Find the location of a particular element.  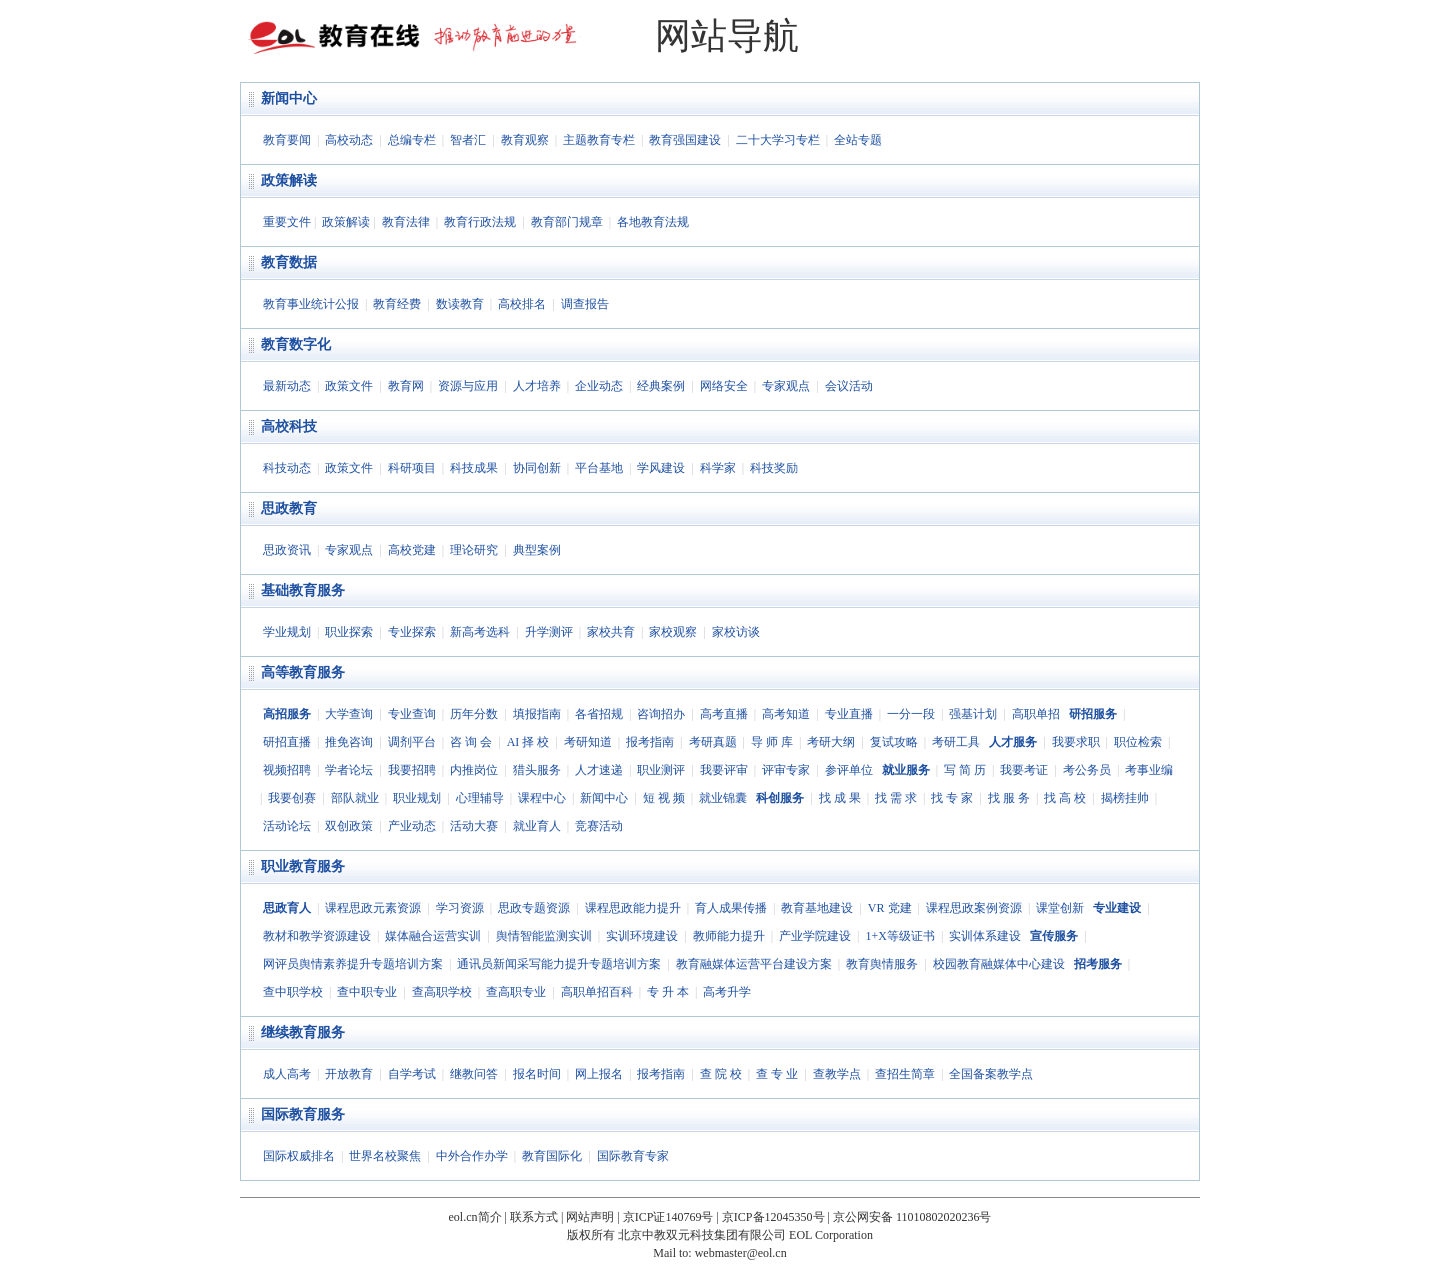

思政教育 is located at coordinates (289, 508).